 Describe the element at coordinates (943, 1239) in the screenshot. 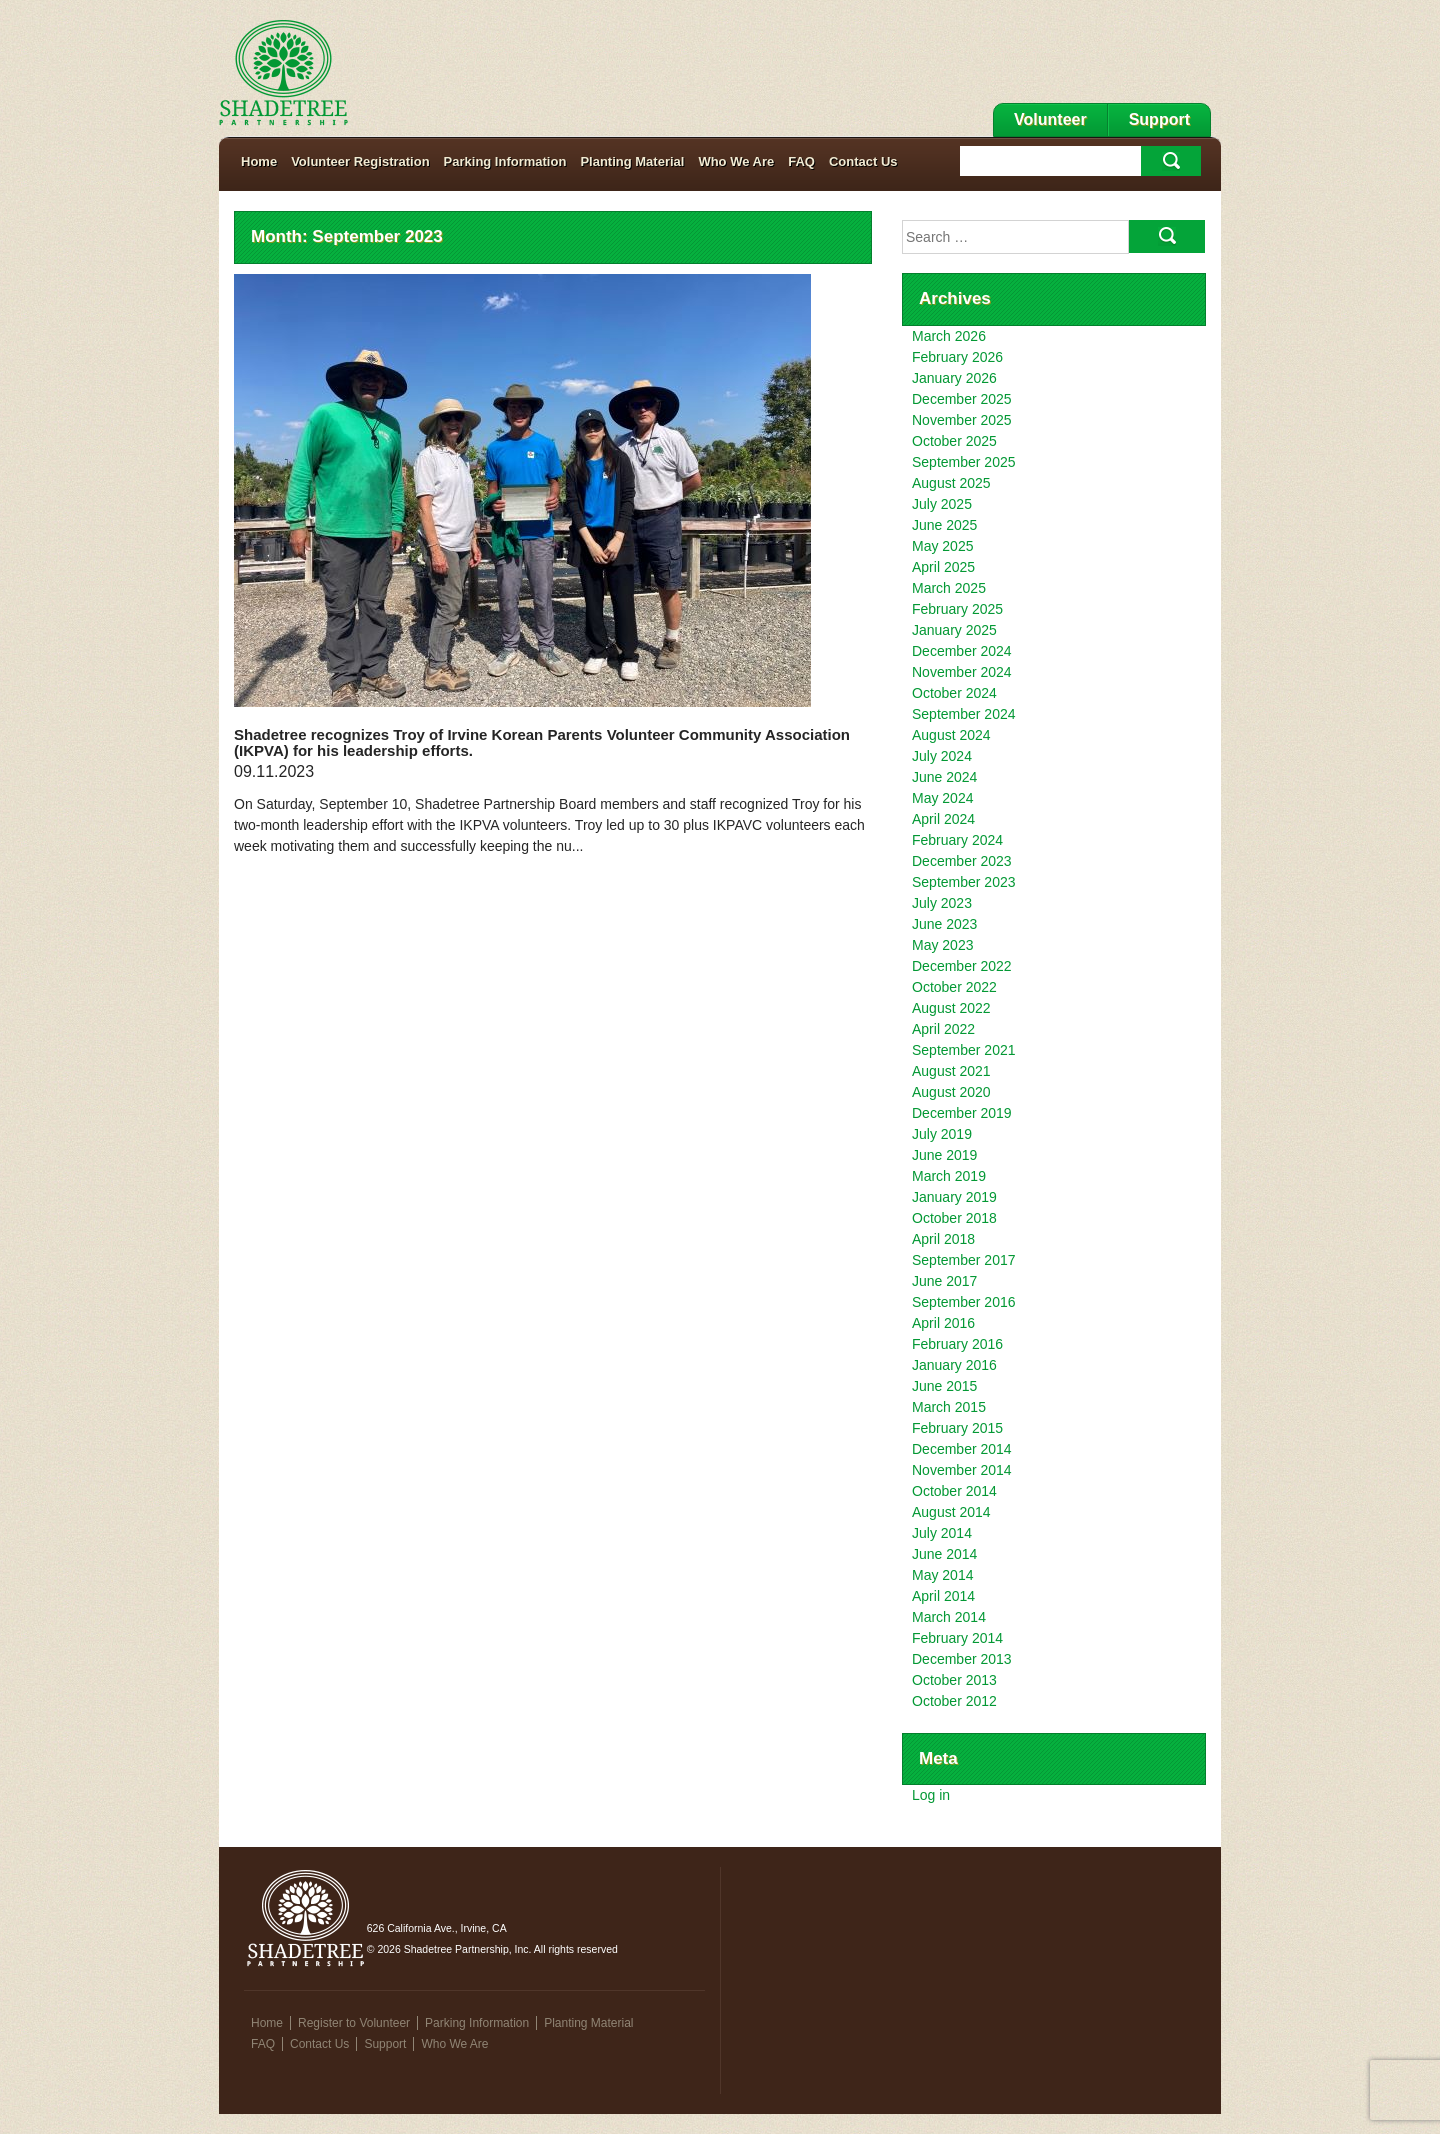

I see `April 2018` at that location.